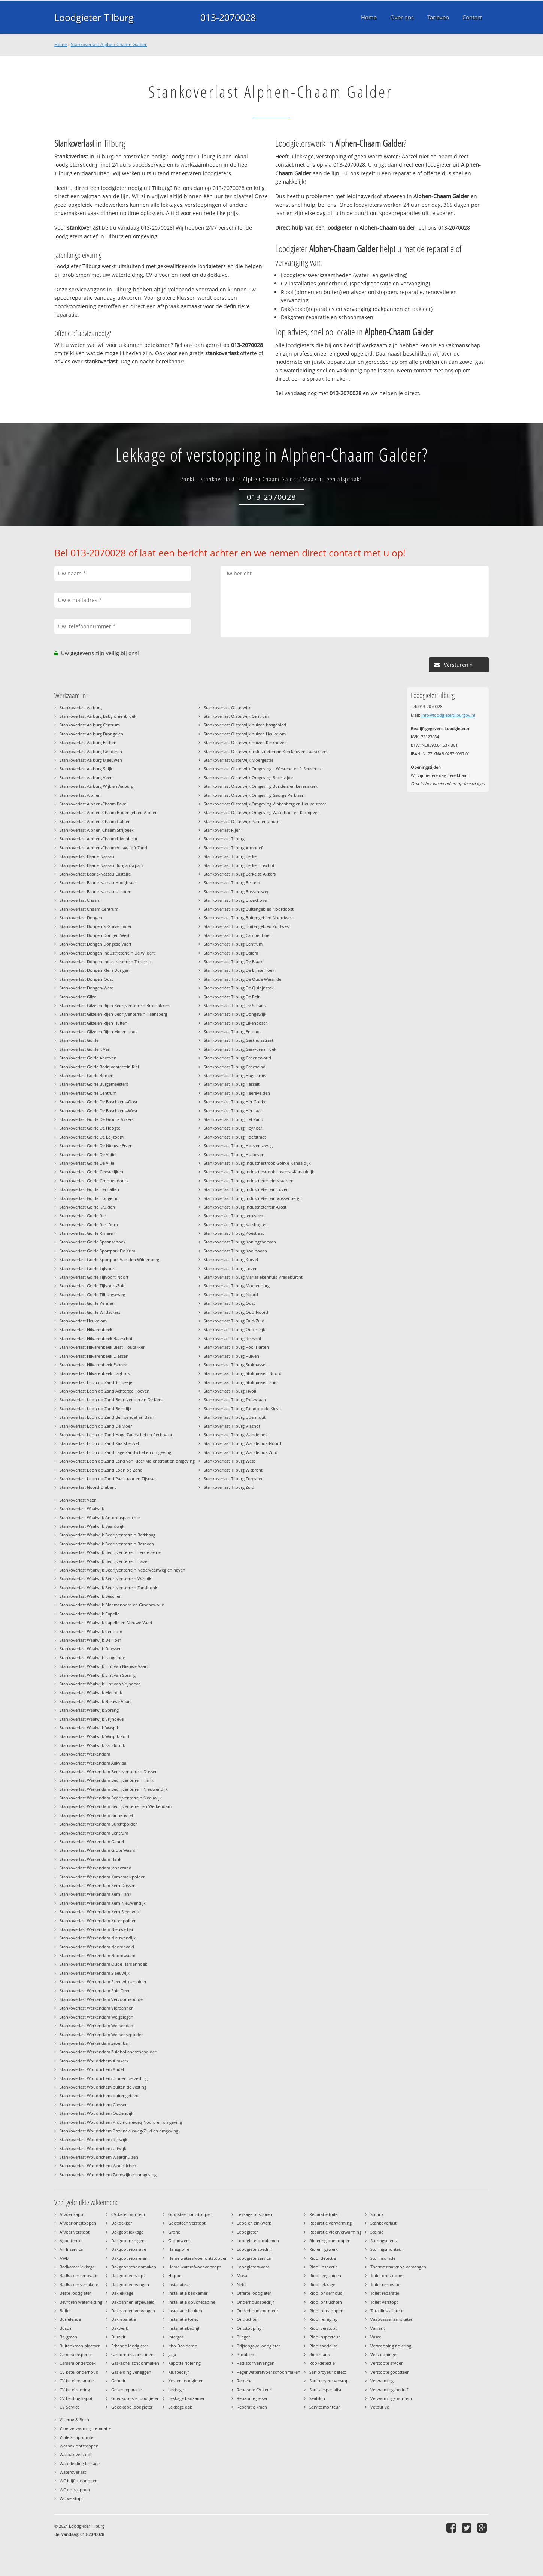  I want to click on Sanitairspecialist, so click(325, 2389).